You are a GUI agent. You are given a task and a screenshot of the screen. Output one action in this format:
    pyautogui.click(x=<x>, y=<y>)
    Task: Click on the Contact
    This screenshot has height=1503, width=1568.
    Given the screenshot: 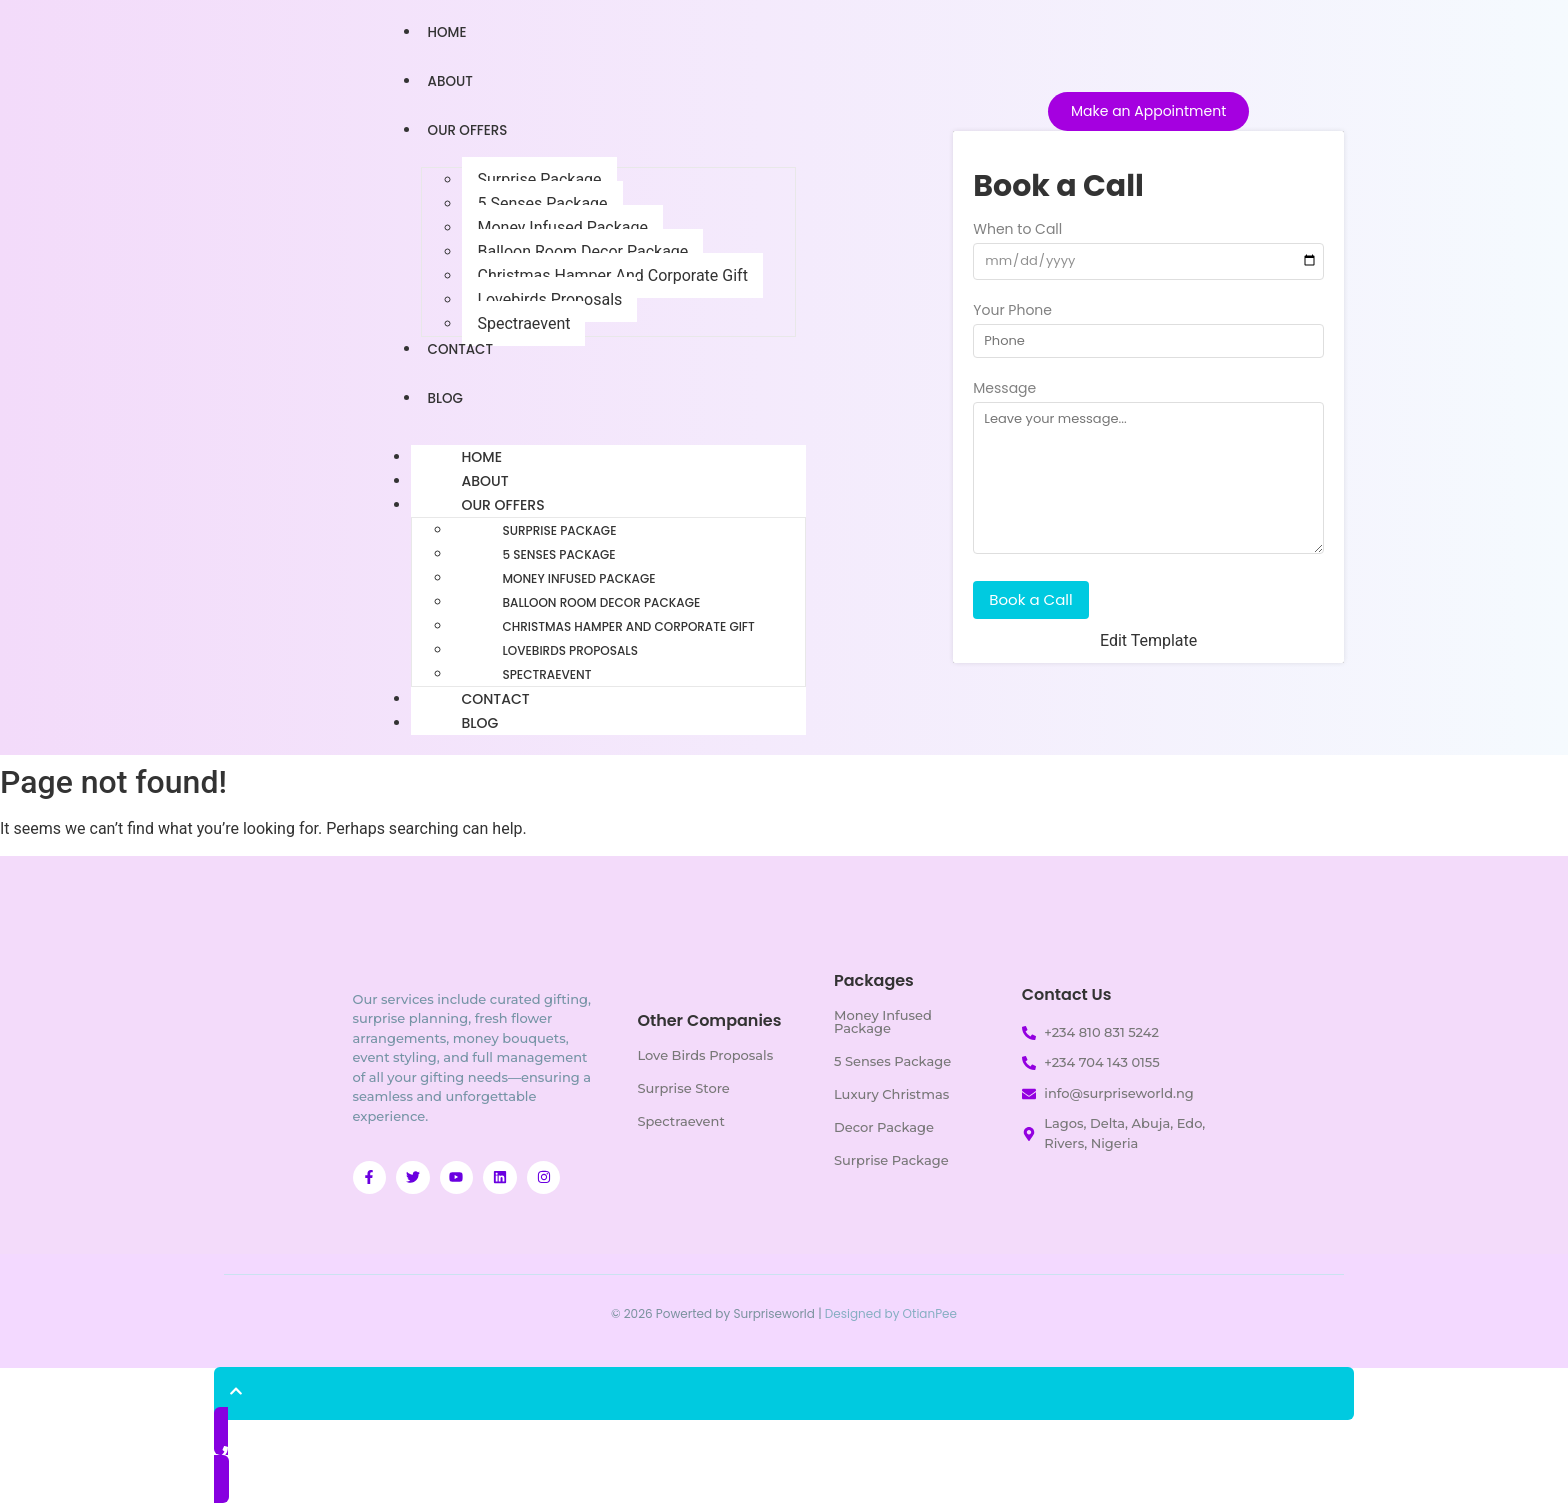 What is the action you would take?
    pyautogui.click(x=462, y=349)
    